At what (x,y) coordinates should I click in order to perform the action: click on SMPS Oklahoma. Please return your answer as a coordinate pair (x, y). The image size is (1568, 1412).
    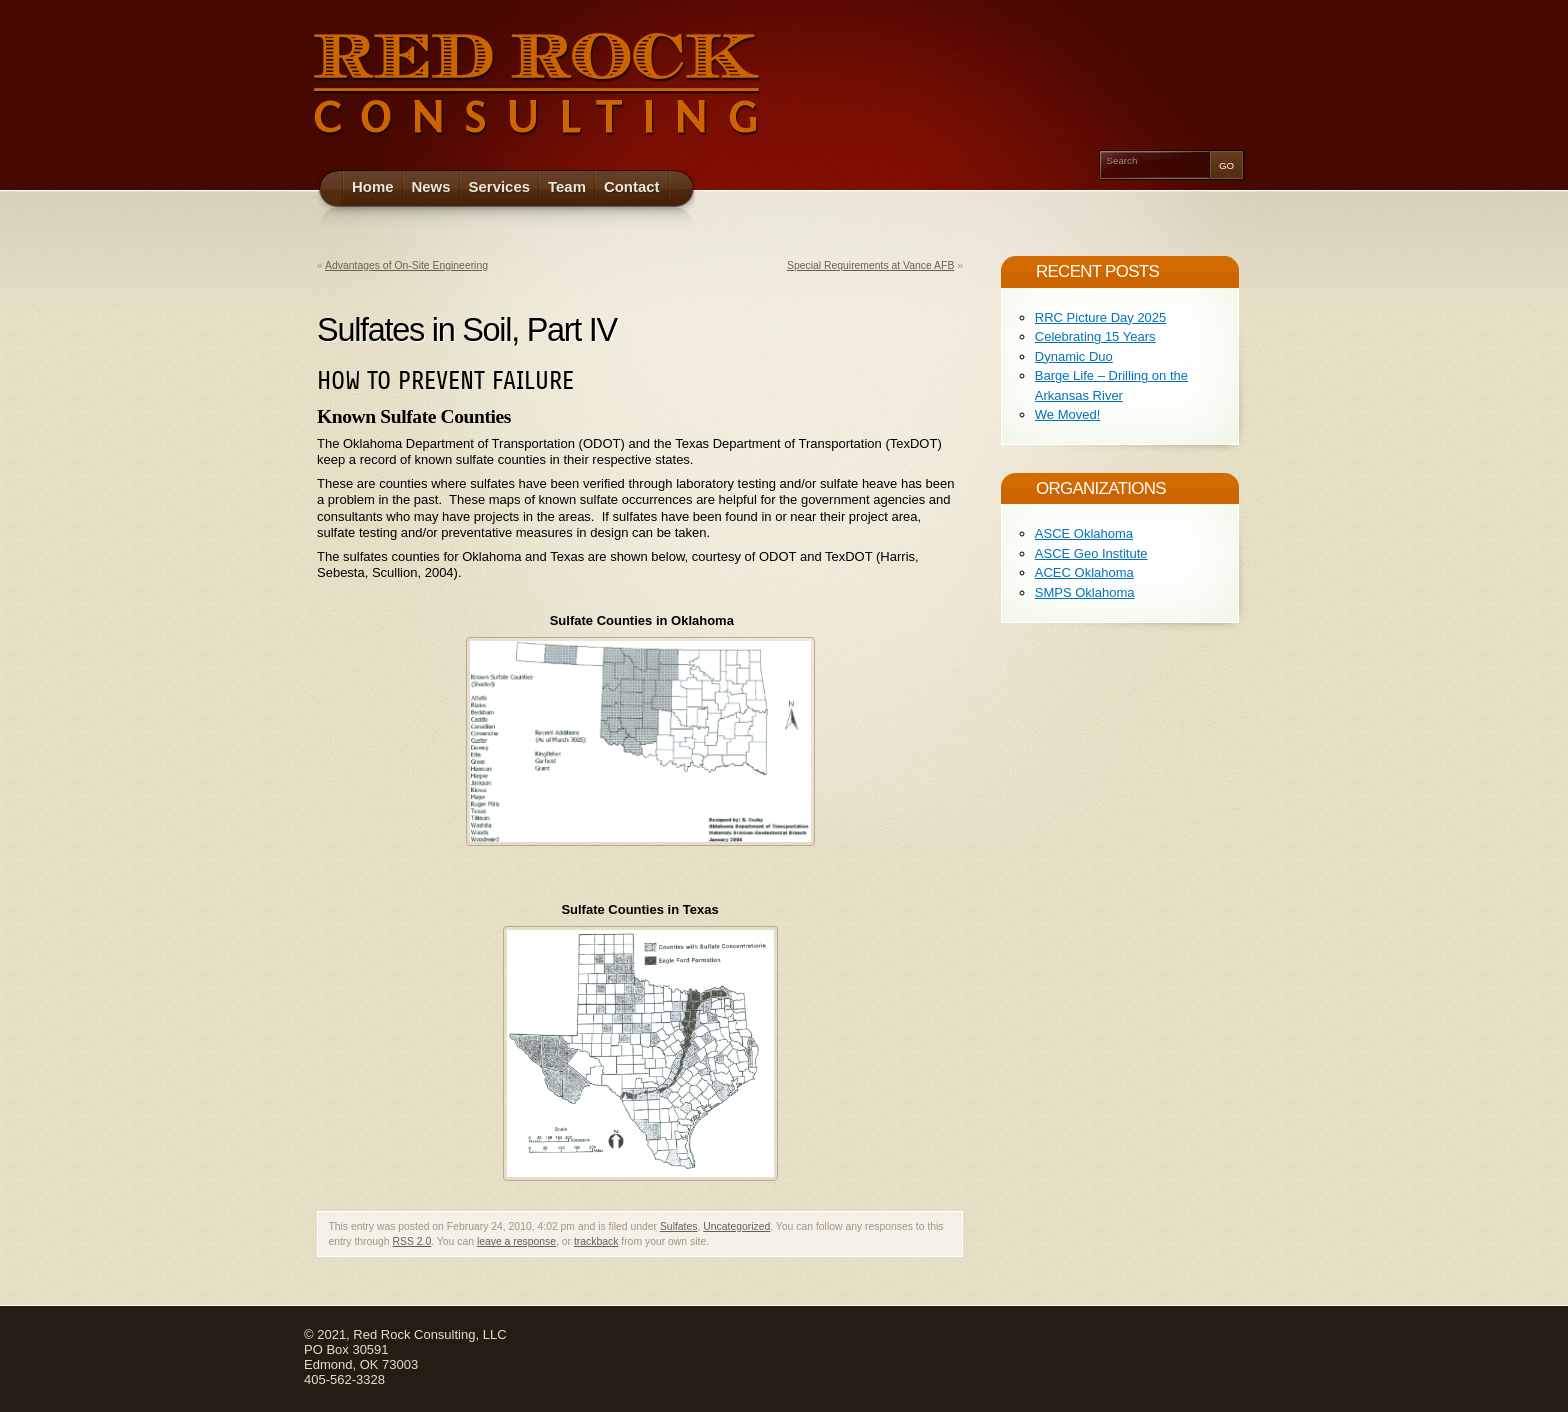
    Looking at the image, I should click on (1085, 592).